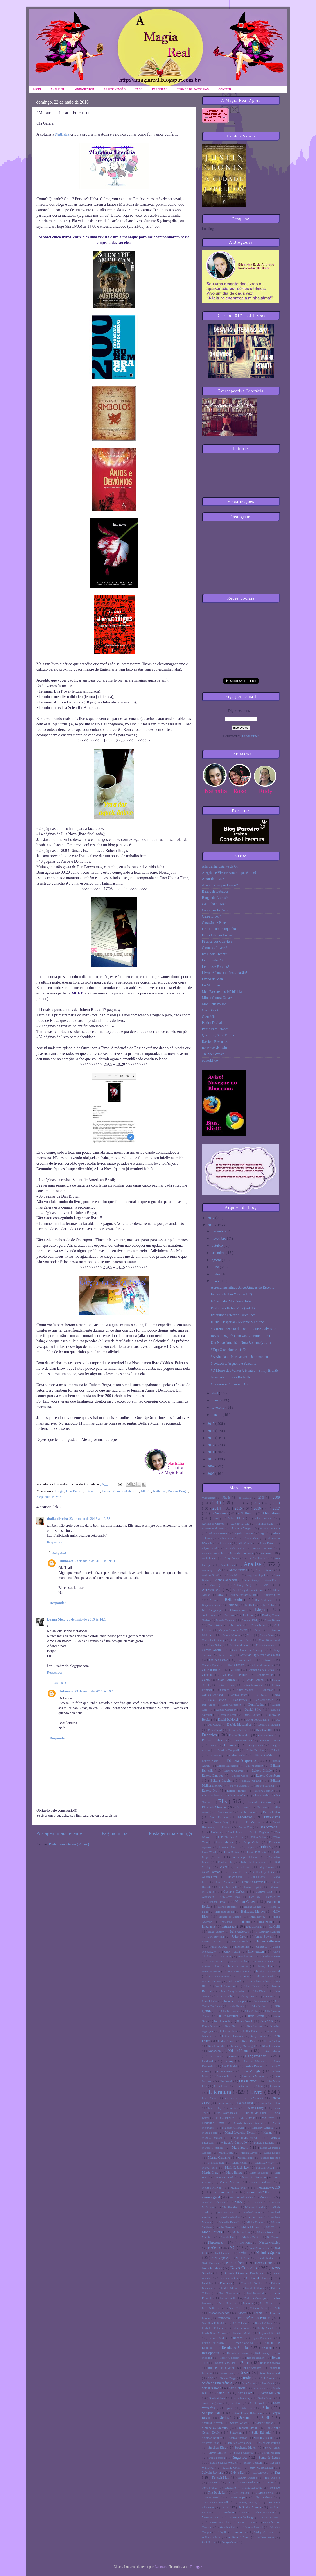 The width and height of the screenshot is (316, 2576). I want to click on Michael Jensen, so click(253, 2212).